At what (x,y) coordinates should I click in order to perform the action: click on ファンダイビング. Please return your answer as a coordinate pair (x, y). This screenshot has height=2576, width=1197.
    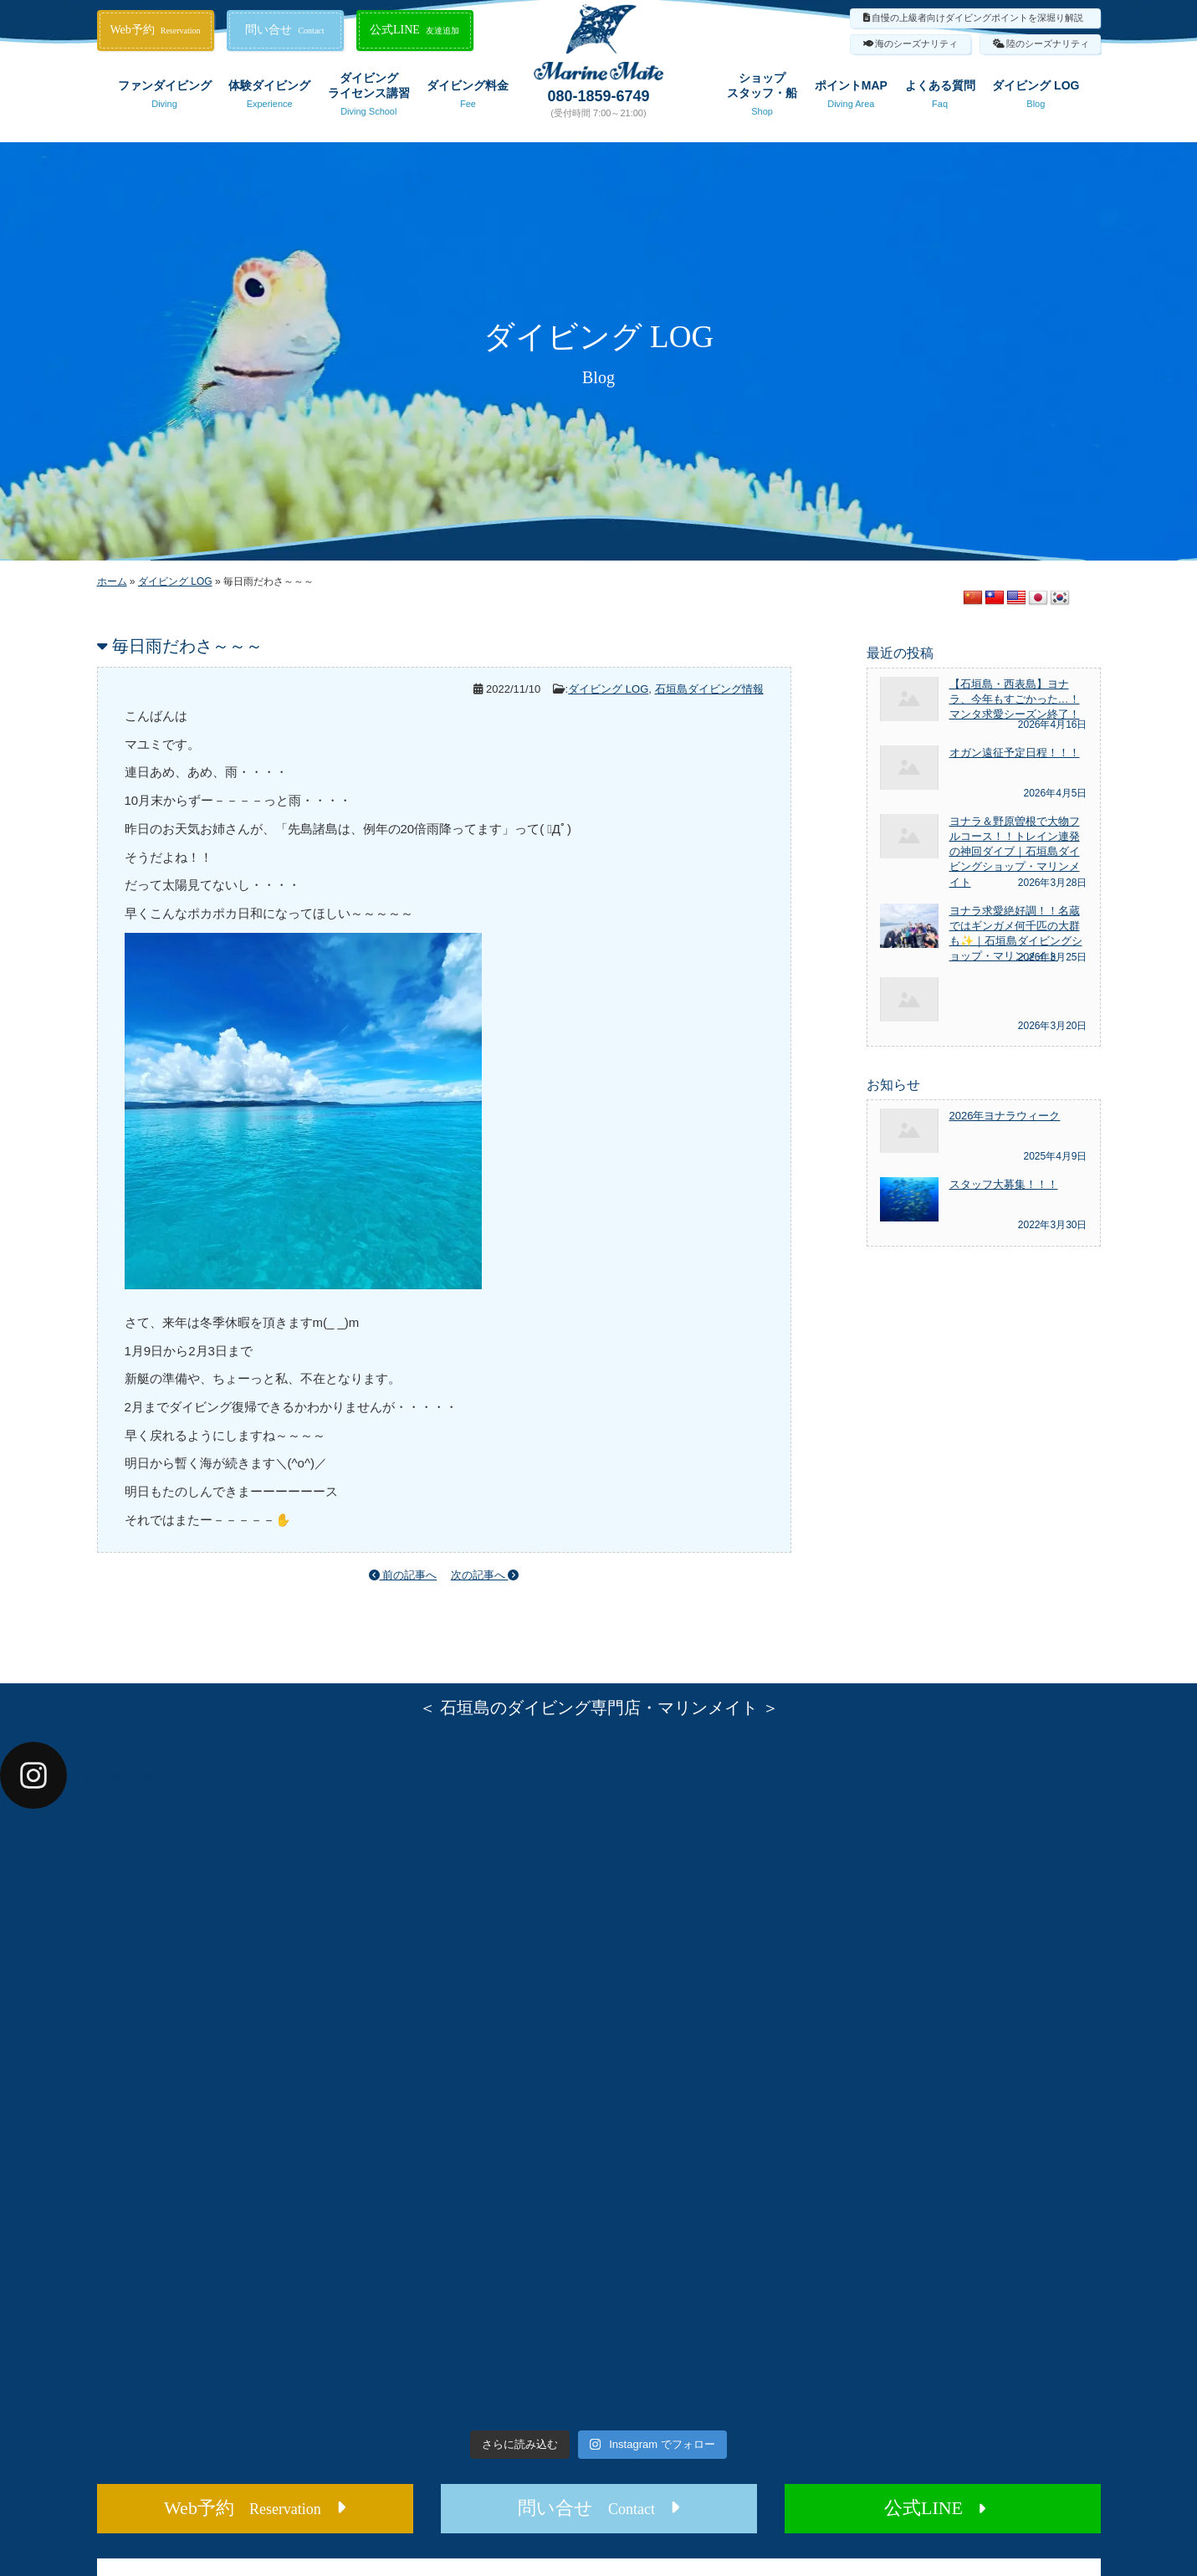
    Looking at the image, I should click on (165, 97).